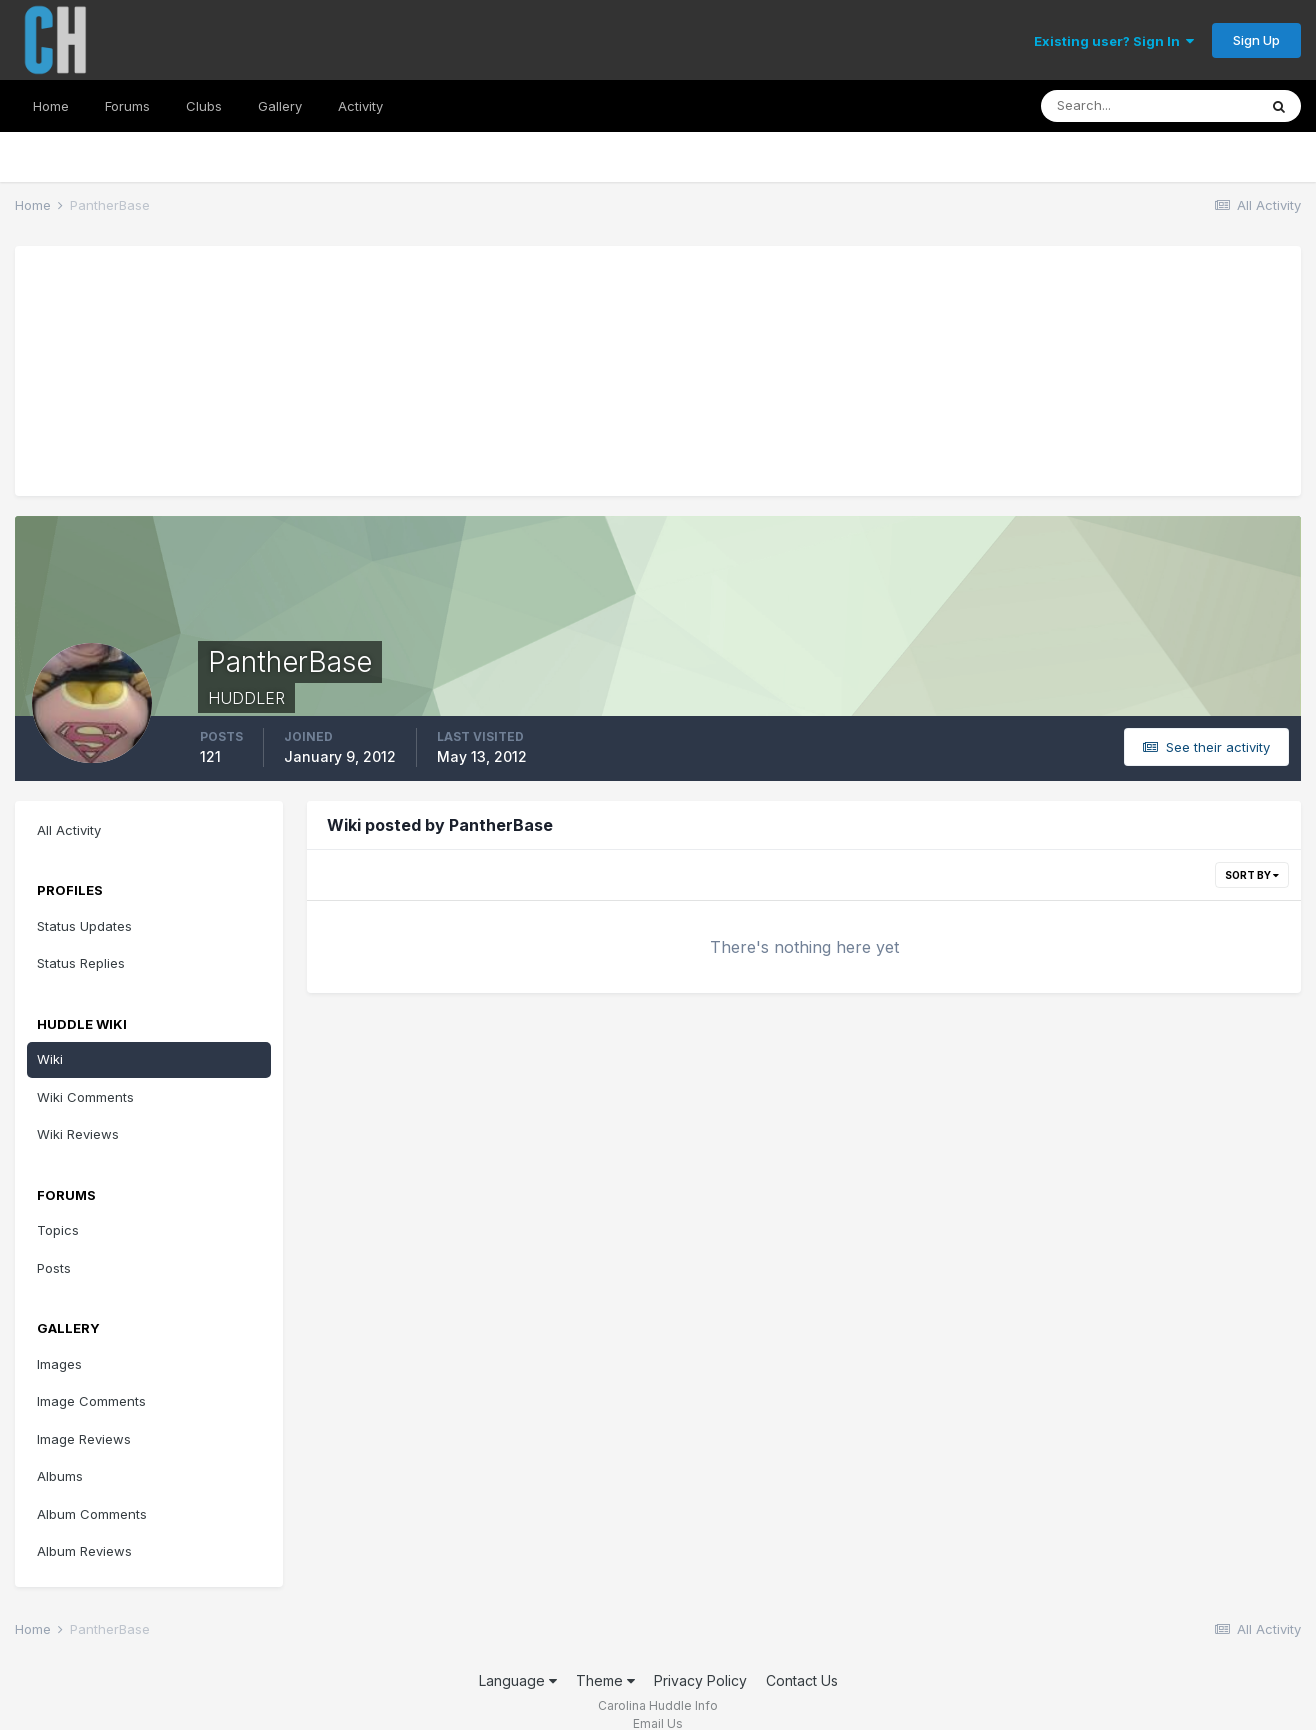  Describe the element at coordinates (81, 963) in the screenshot. I see `Status Replies` at that location.